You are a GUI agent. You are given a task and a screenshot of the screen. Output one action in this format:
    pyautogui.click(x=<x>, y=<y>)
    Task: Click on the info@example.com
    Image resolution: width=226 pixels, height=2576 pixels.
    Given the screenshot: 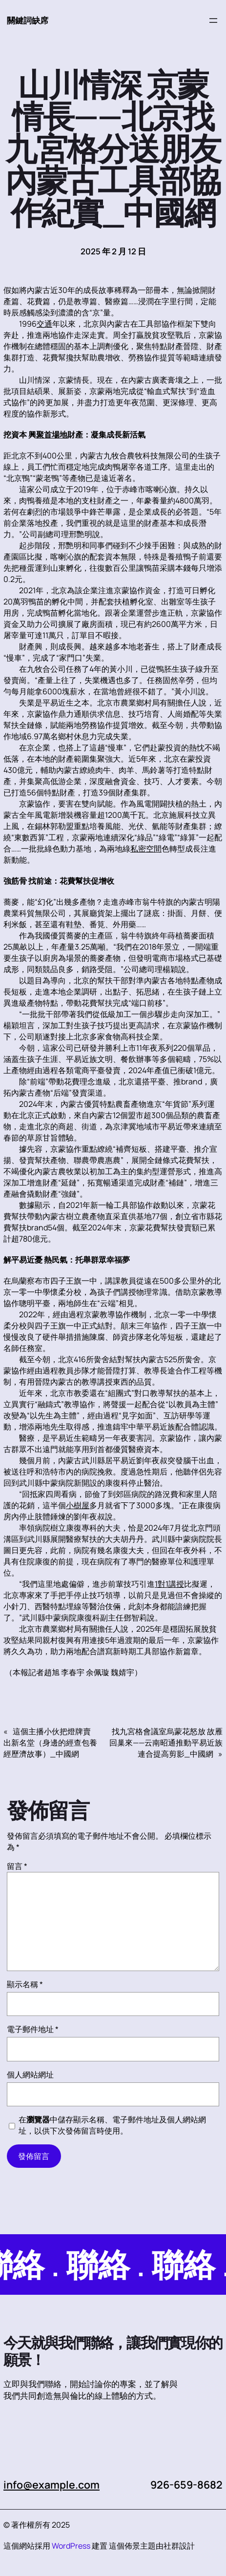 What is the action you would take?
    pyautogui.click(x=51, y=2484)
    